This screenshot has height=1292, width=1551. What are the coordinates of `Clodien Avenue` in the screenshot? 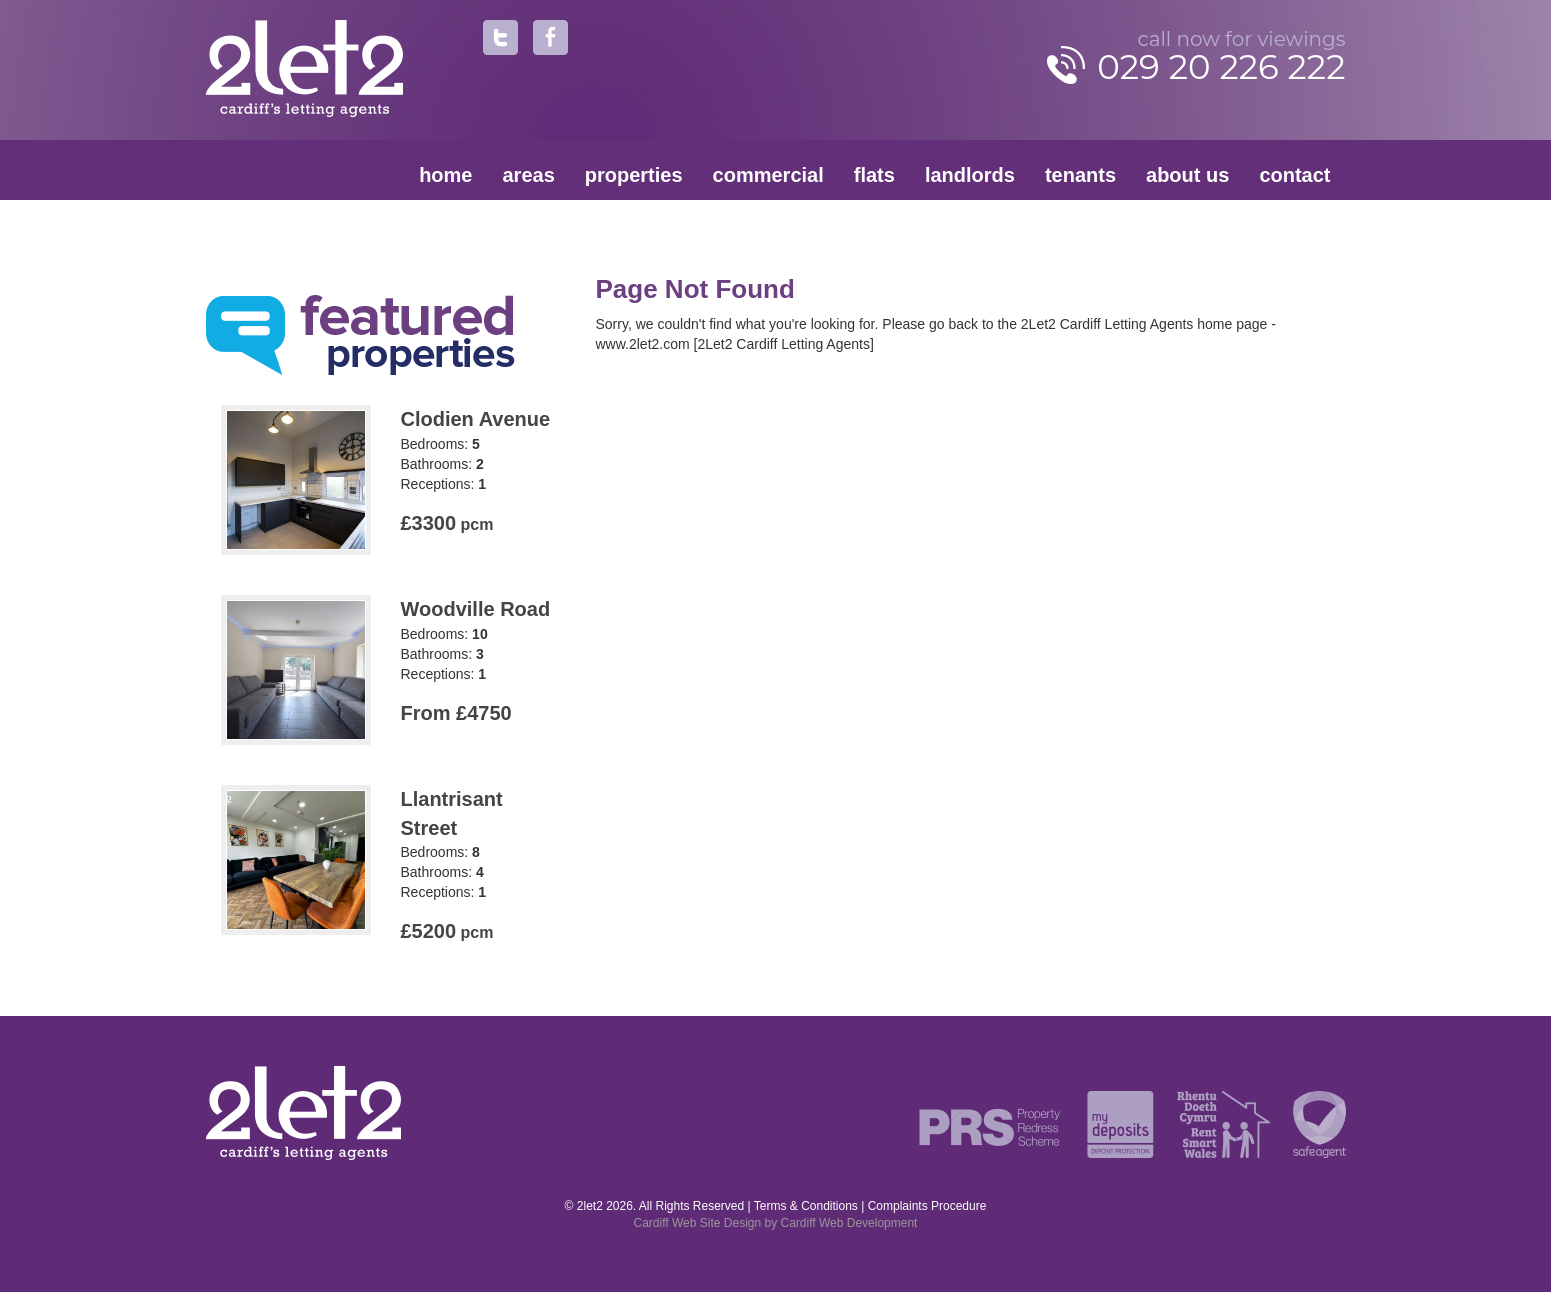 It's located at (476, 419).